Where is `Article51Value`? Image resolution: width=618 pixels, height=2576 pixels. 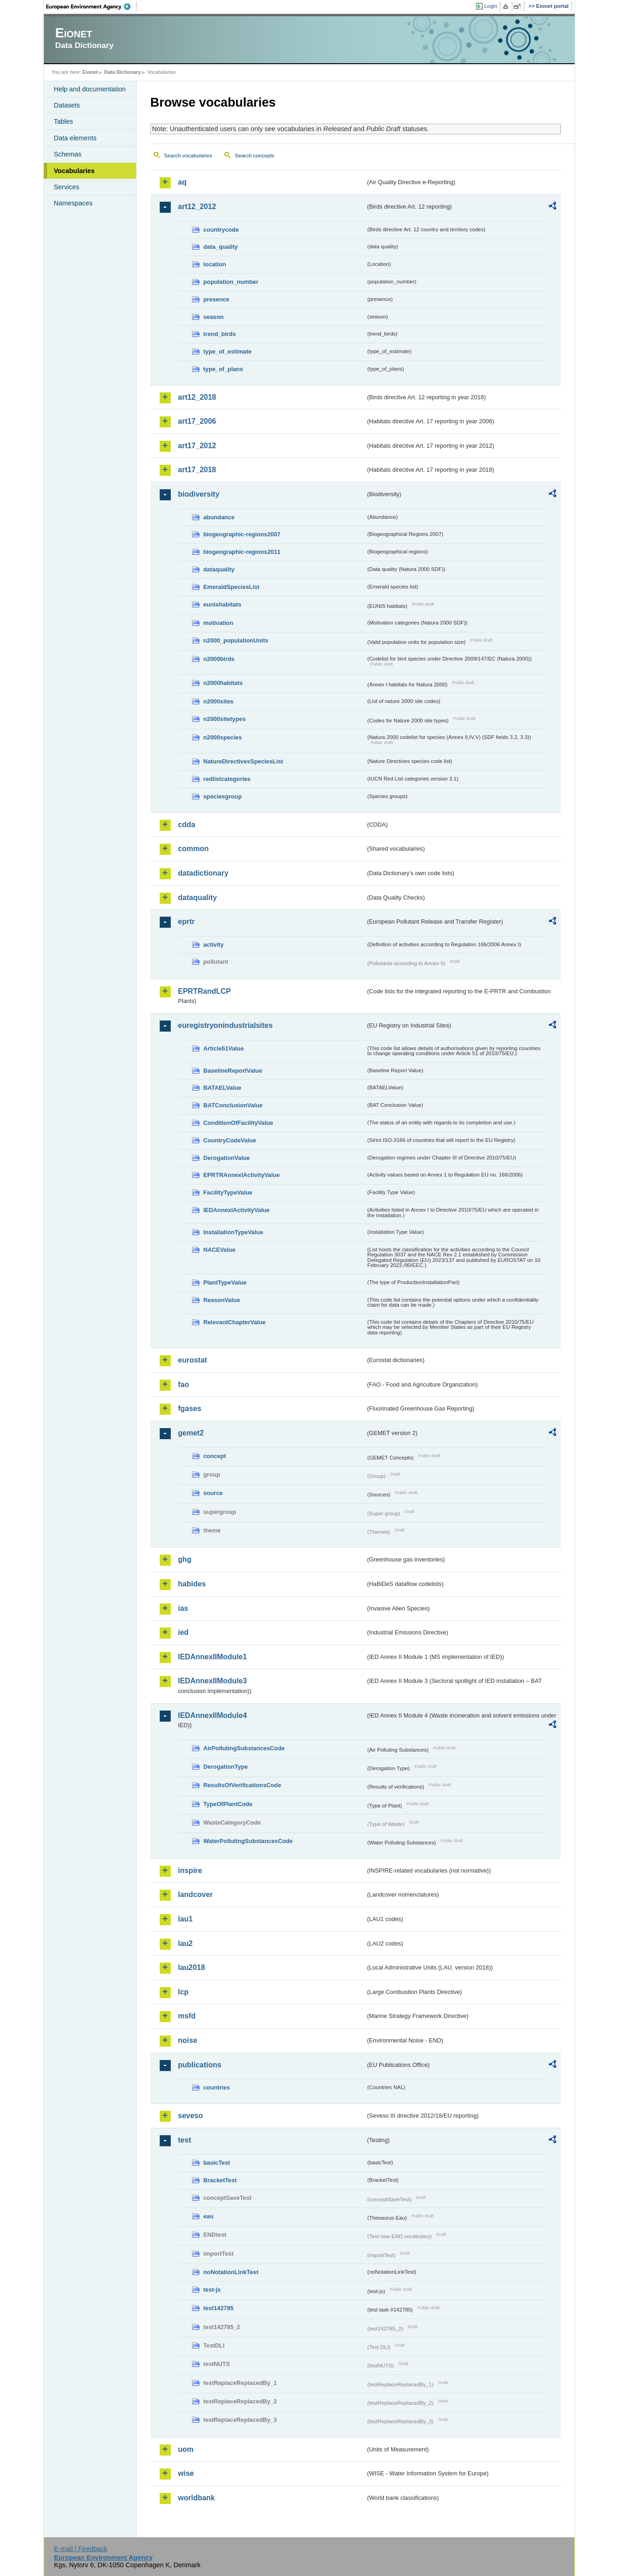 Article51Value is located at coordinates (224, 1048).